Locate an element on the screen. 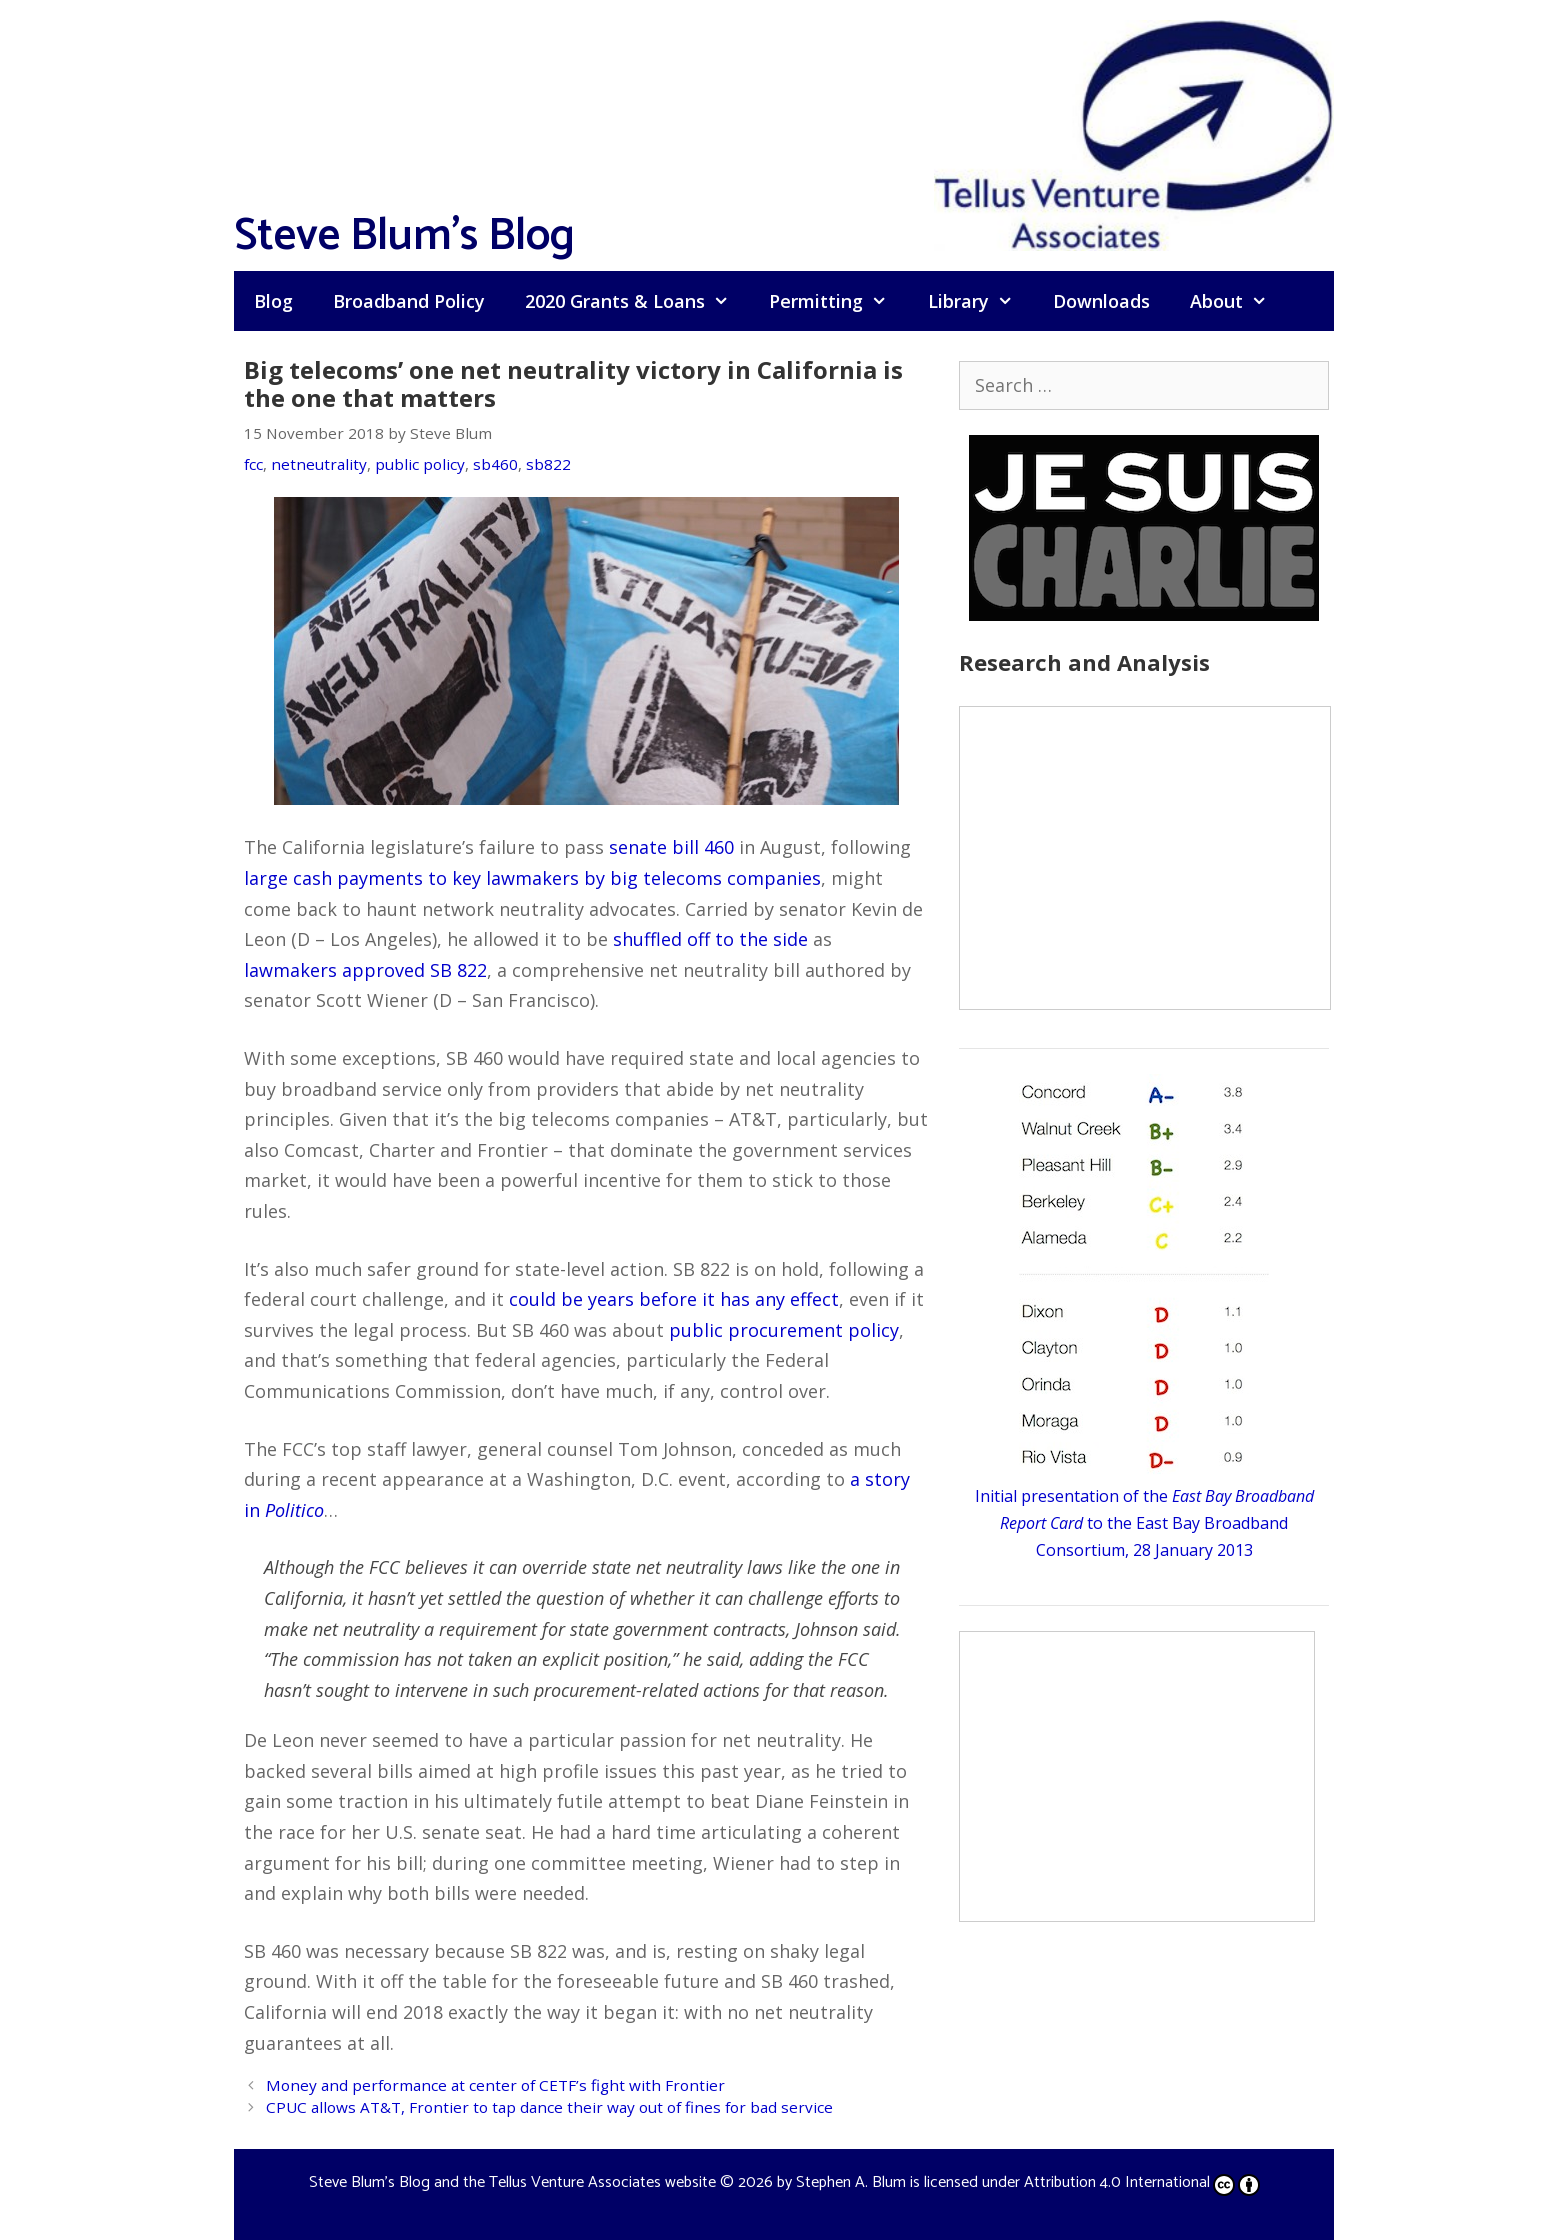 The width and height of the screenshot is (1568, 2240). Permitting is located at coordinates (838, 301).